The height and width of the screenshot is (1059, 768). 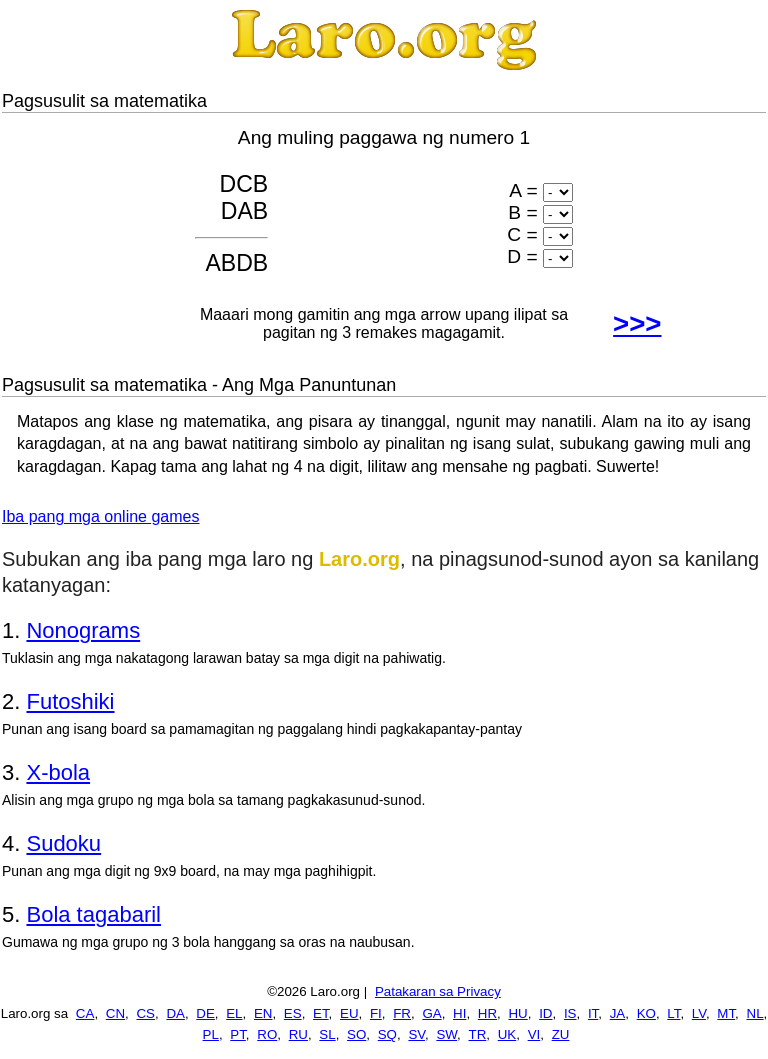 What do you see at coordinates (478, 1034) in the screenshot?
I see `TR` at bounding box center [478, 1034].